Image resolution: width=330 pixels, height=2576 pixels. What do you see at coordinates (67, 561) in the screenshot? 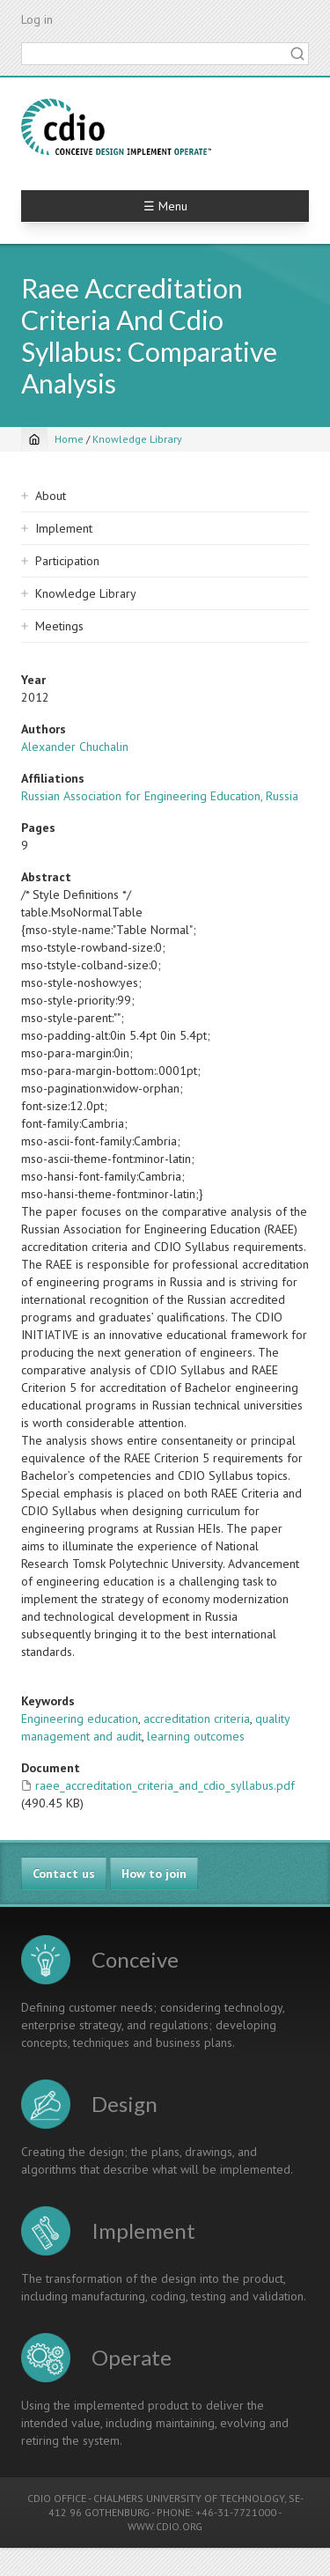
I see `Participation` at bounding box center [67, 561].